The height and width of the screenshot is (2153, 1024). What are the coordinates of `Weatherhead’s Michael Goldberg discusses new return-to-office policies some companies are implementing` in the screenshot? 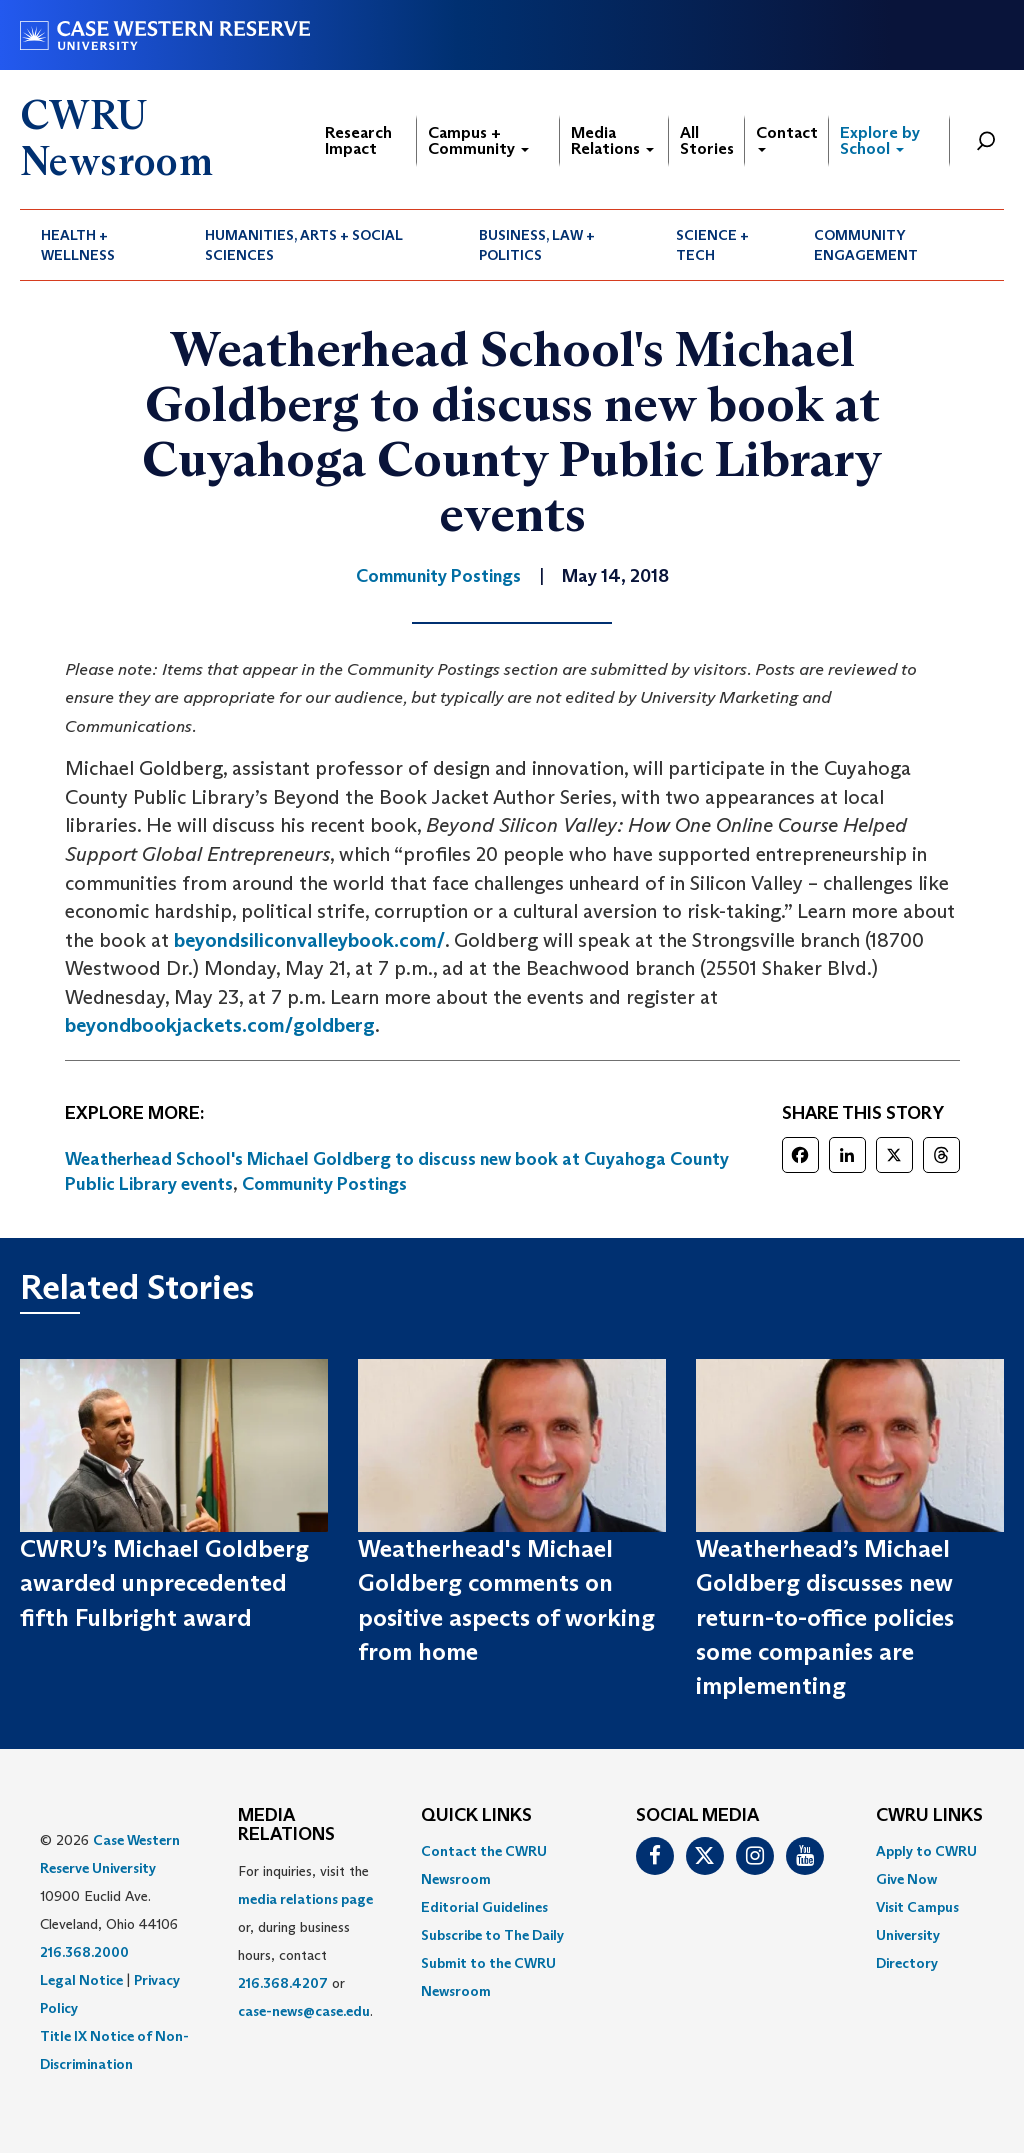 It's located at (825, 1617).